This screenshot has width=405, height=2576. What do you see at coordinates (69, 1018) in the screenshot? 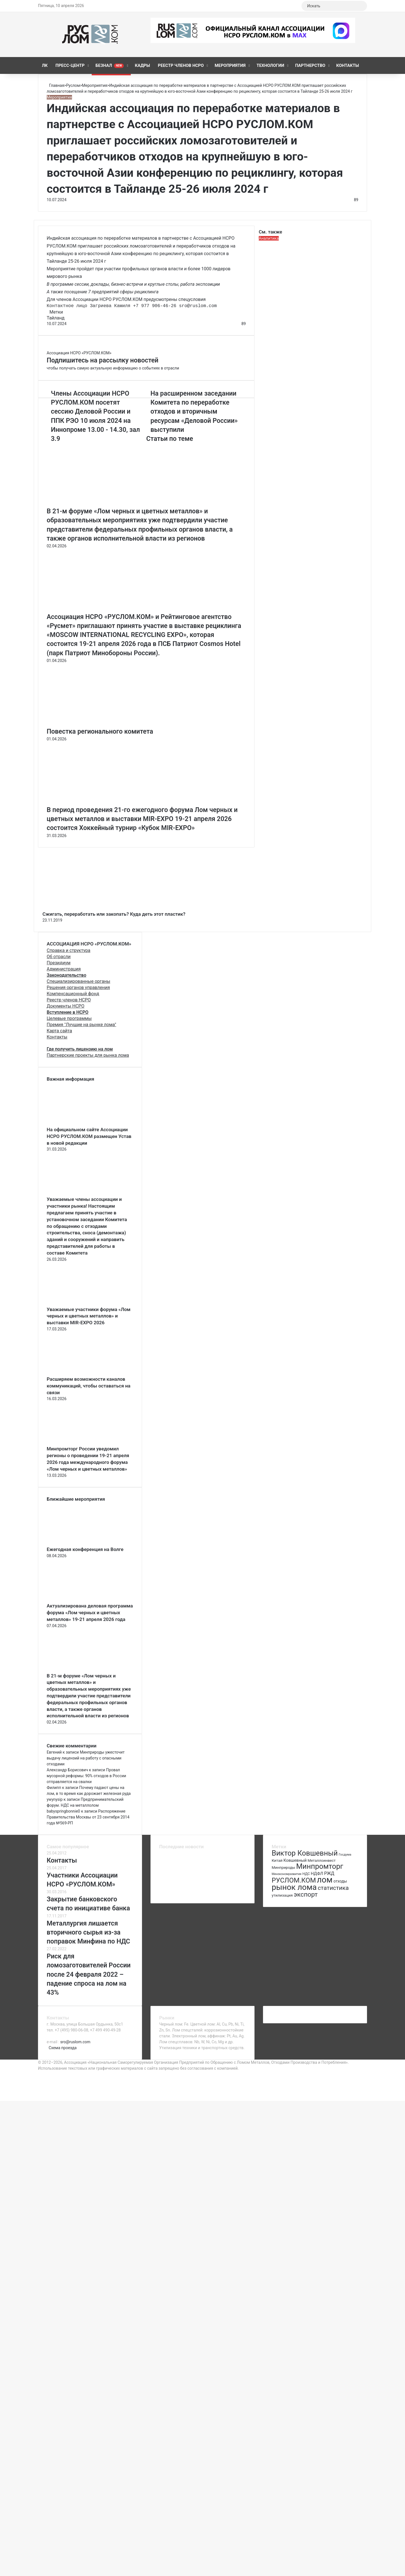
I see `Целевые программы` at bounding box center [69, 1018].